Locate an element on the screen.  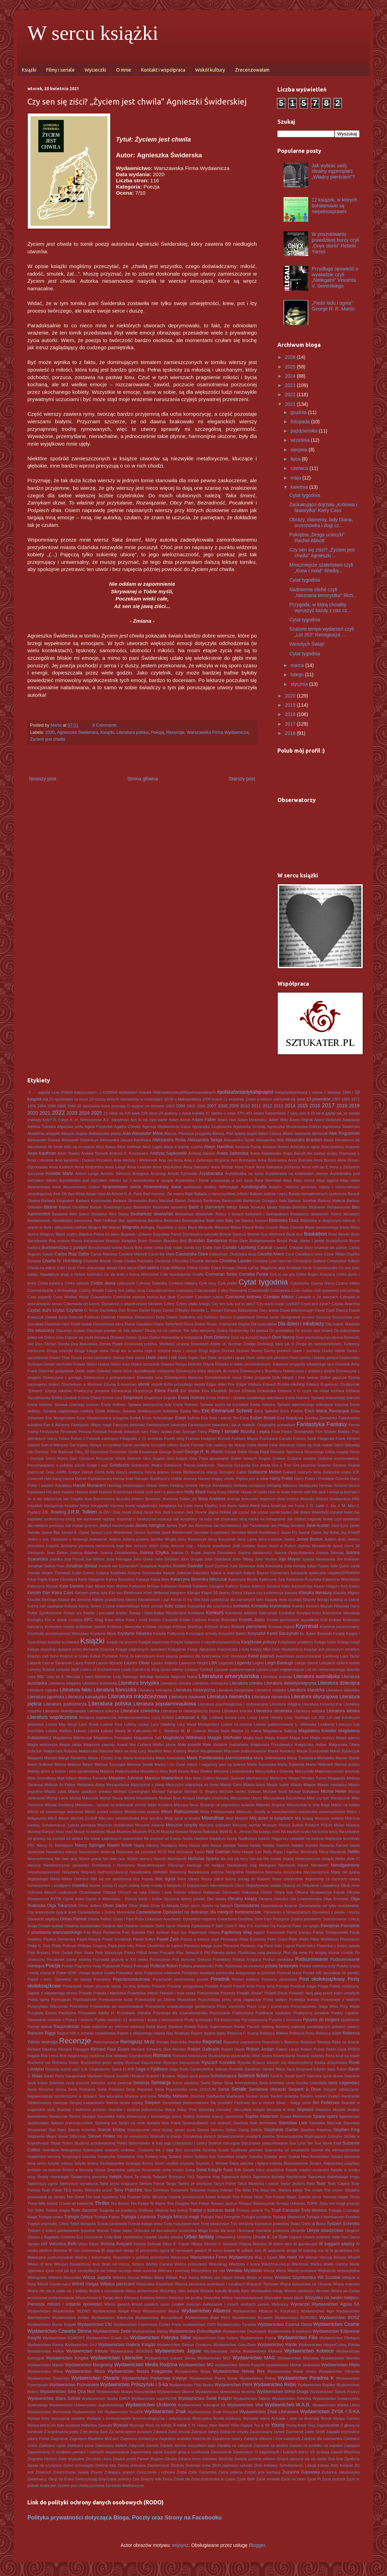
Garść pierników szczypta miłości is located at coordinates (150, 1445).